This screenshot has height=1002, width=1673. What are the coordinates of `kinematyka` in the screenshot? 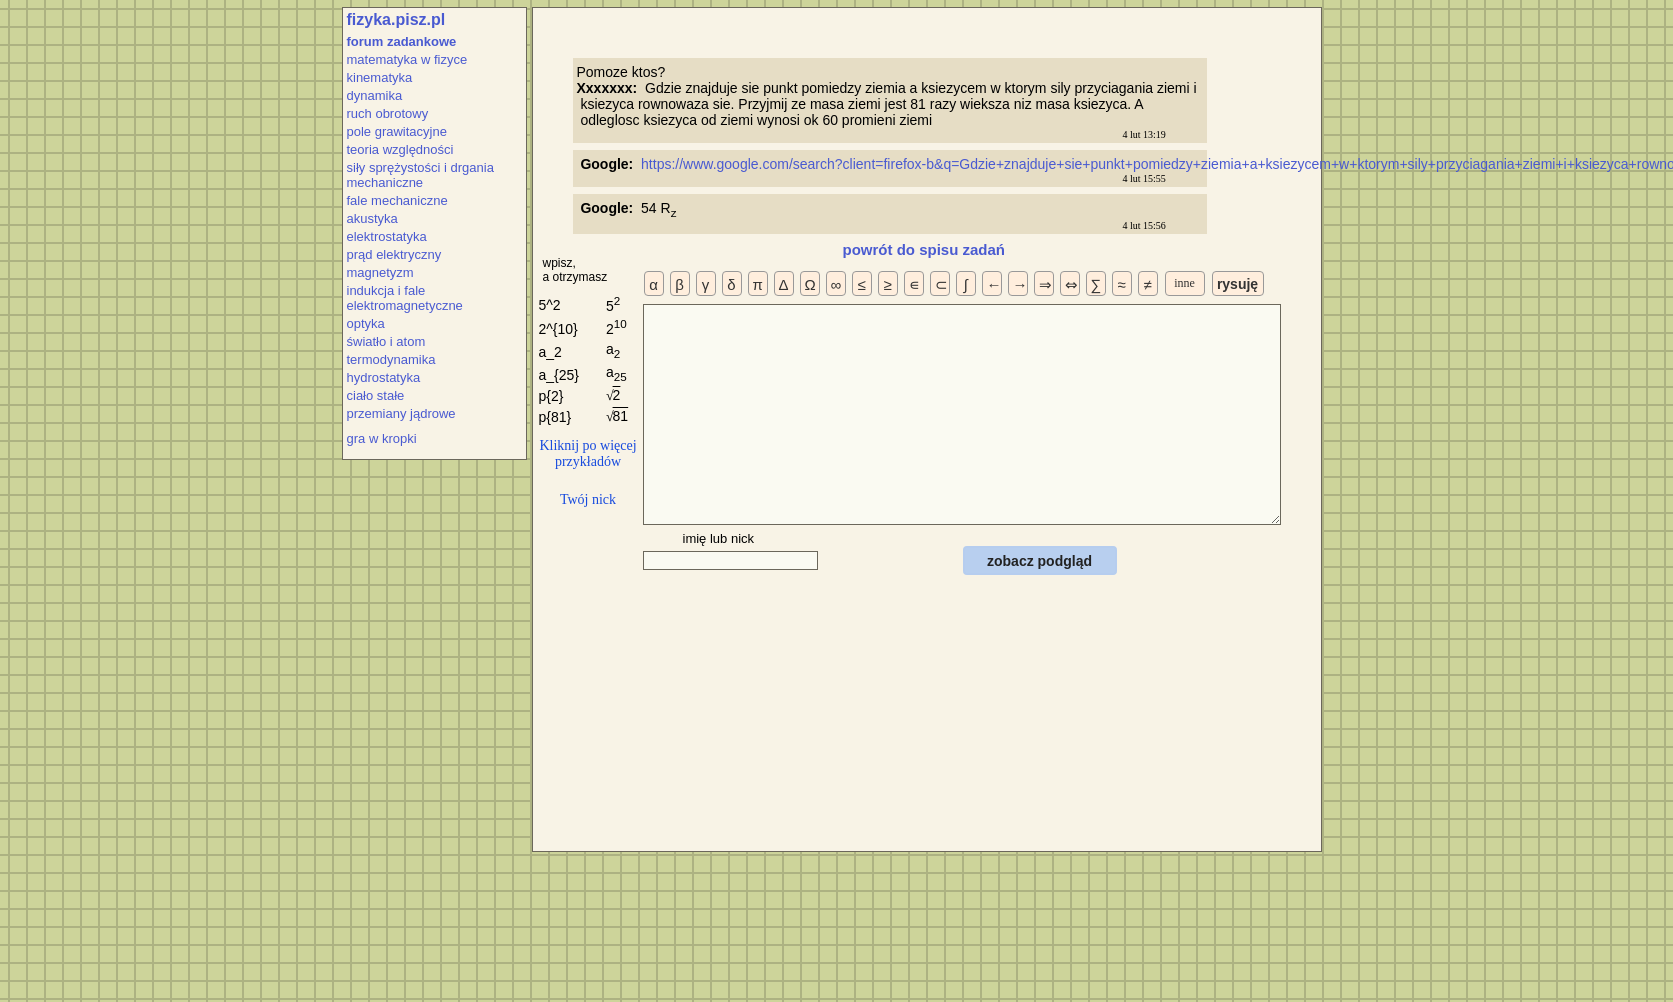 It's located at (380, 77).